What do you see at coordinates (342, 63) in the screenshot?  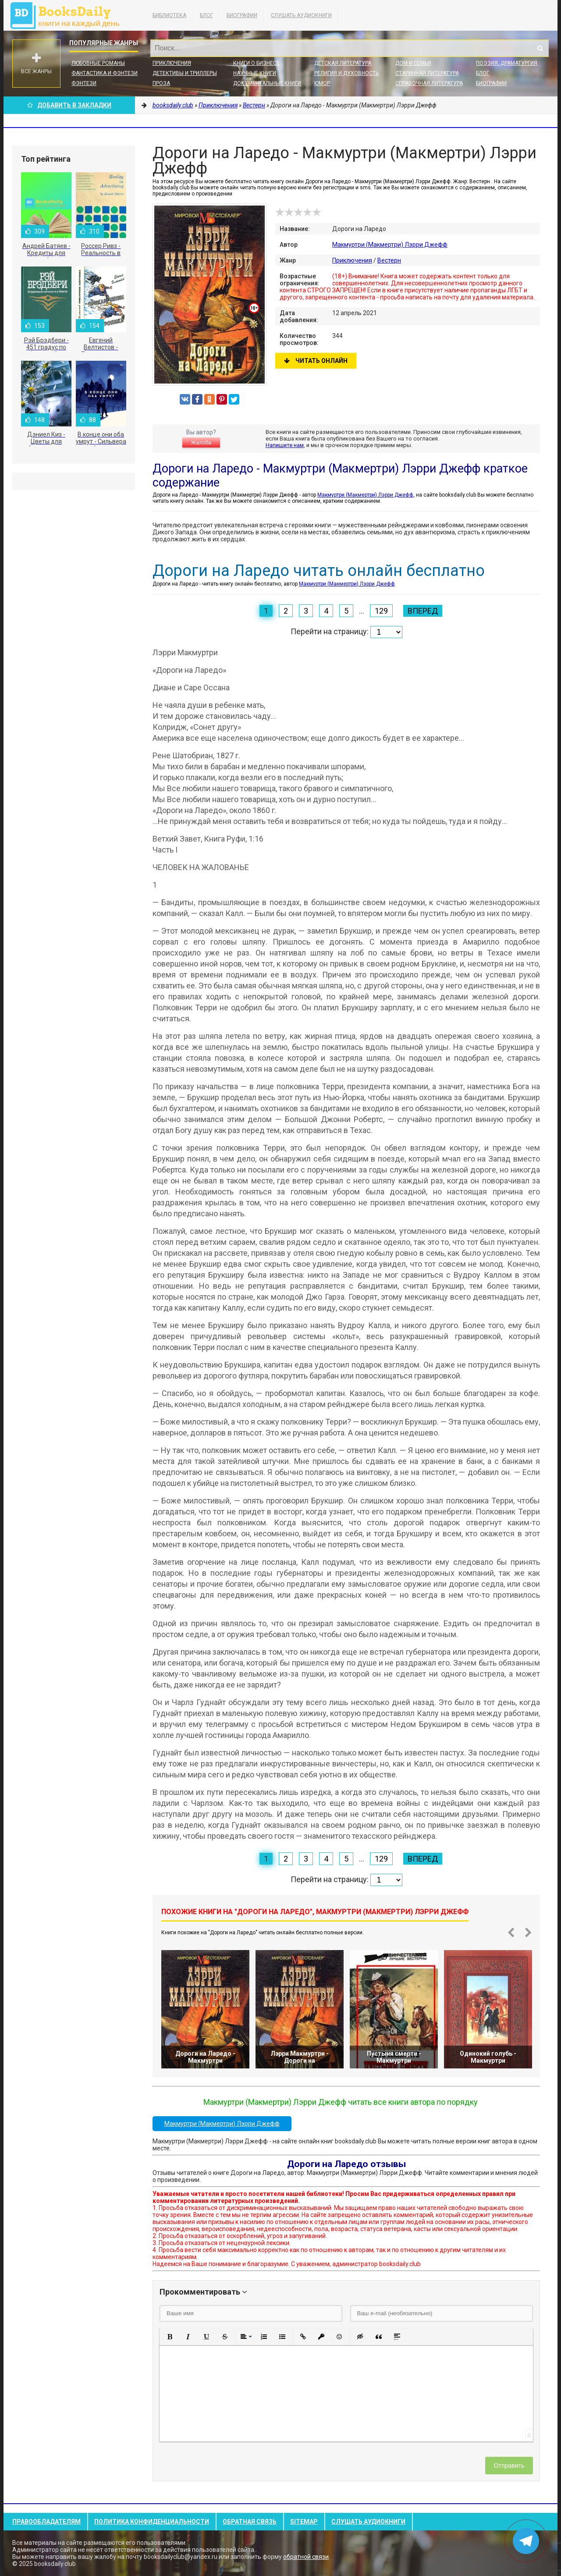 I see `Детская литература` at bounding box center [342, 63].